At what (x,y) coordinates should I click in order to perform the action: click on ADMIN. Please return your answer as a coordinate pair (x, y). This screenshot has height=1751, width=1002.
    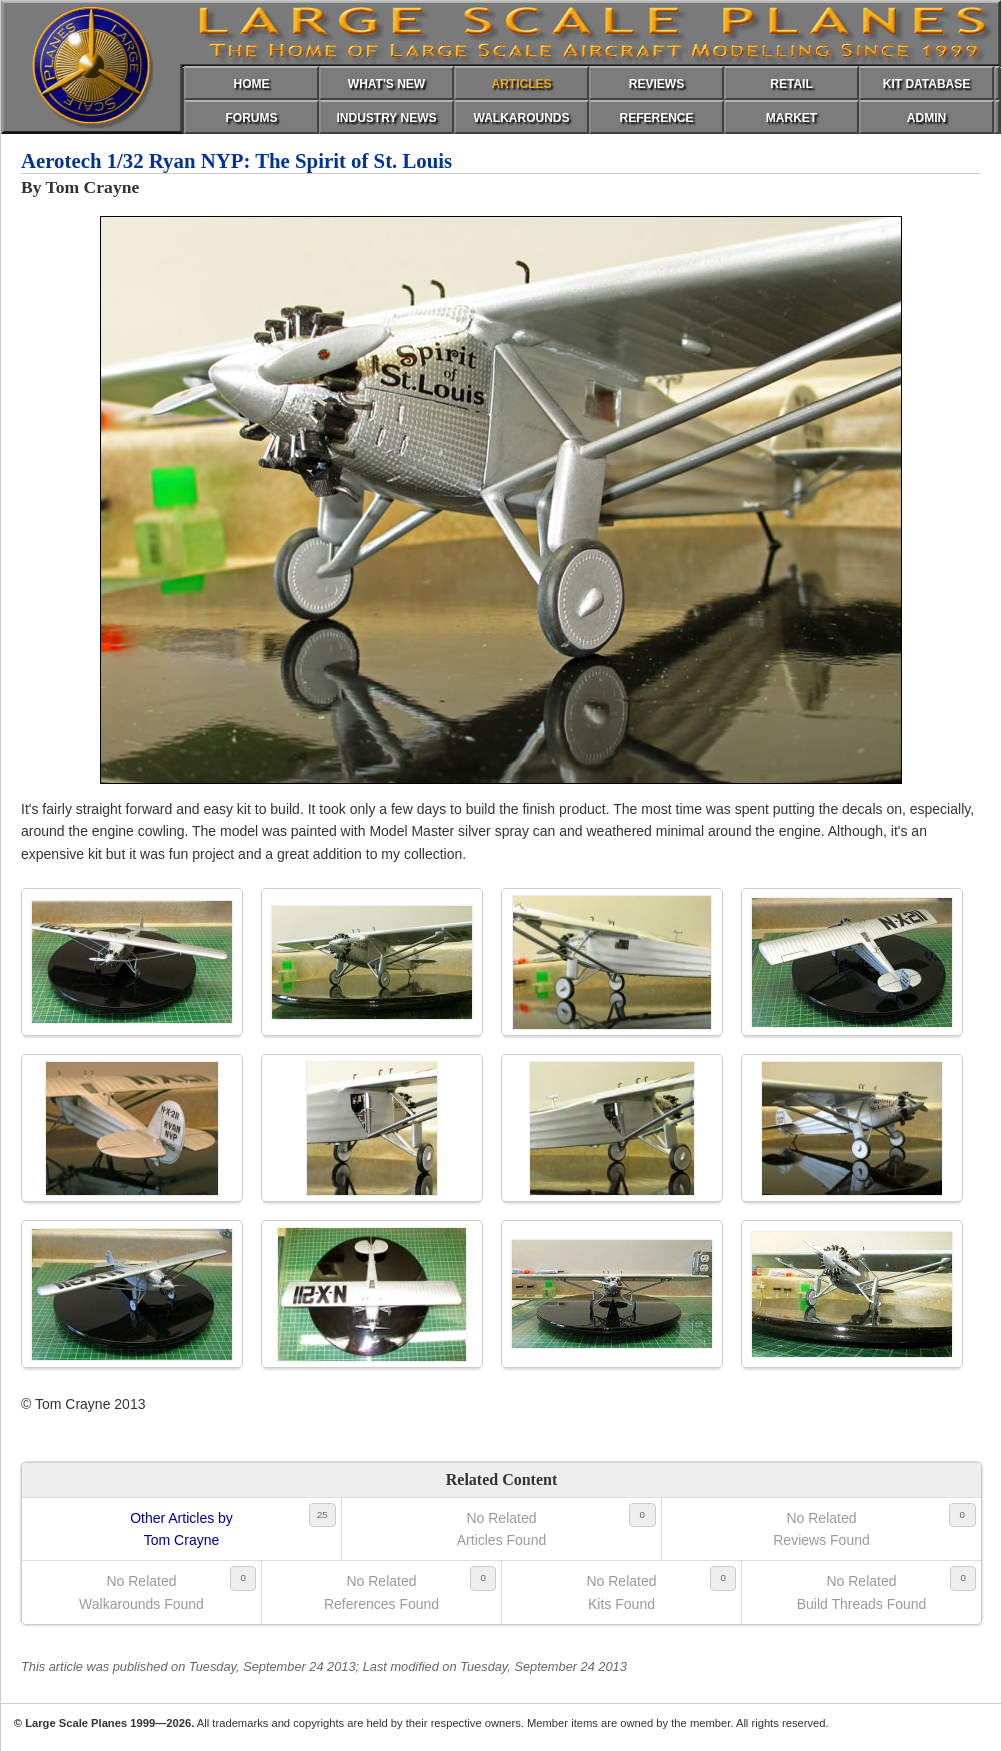
    Looking at the image, I should click on (926, 118).